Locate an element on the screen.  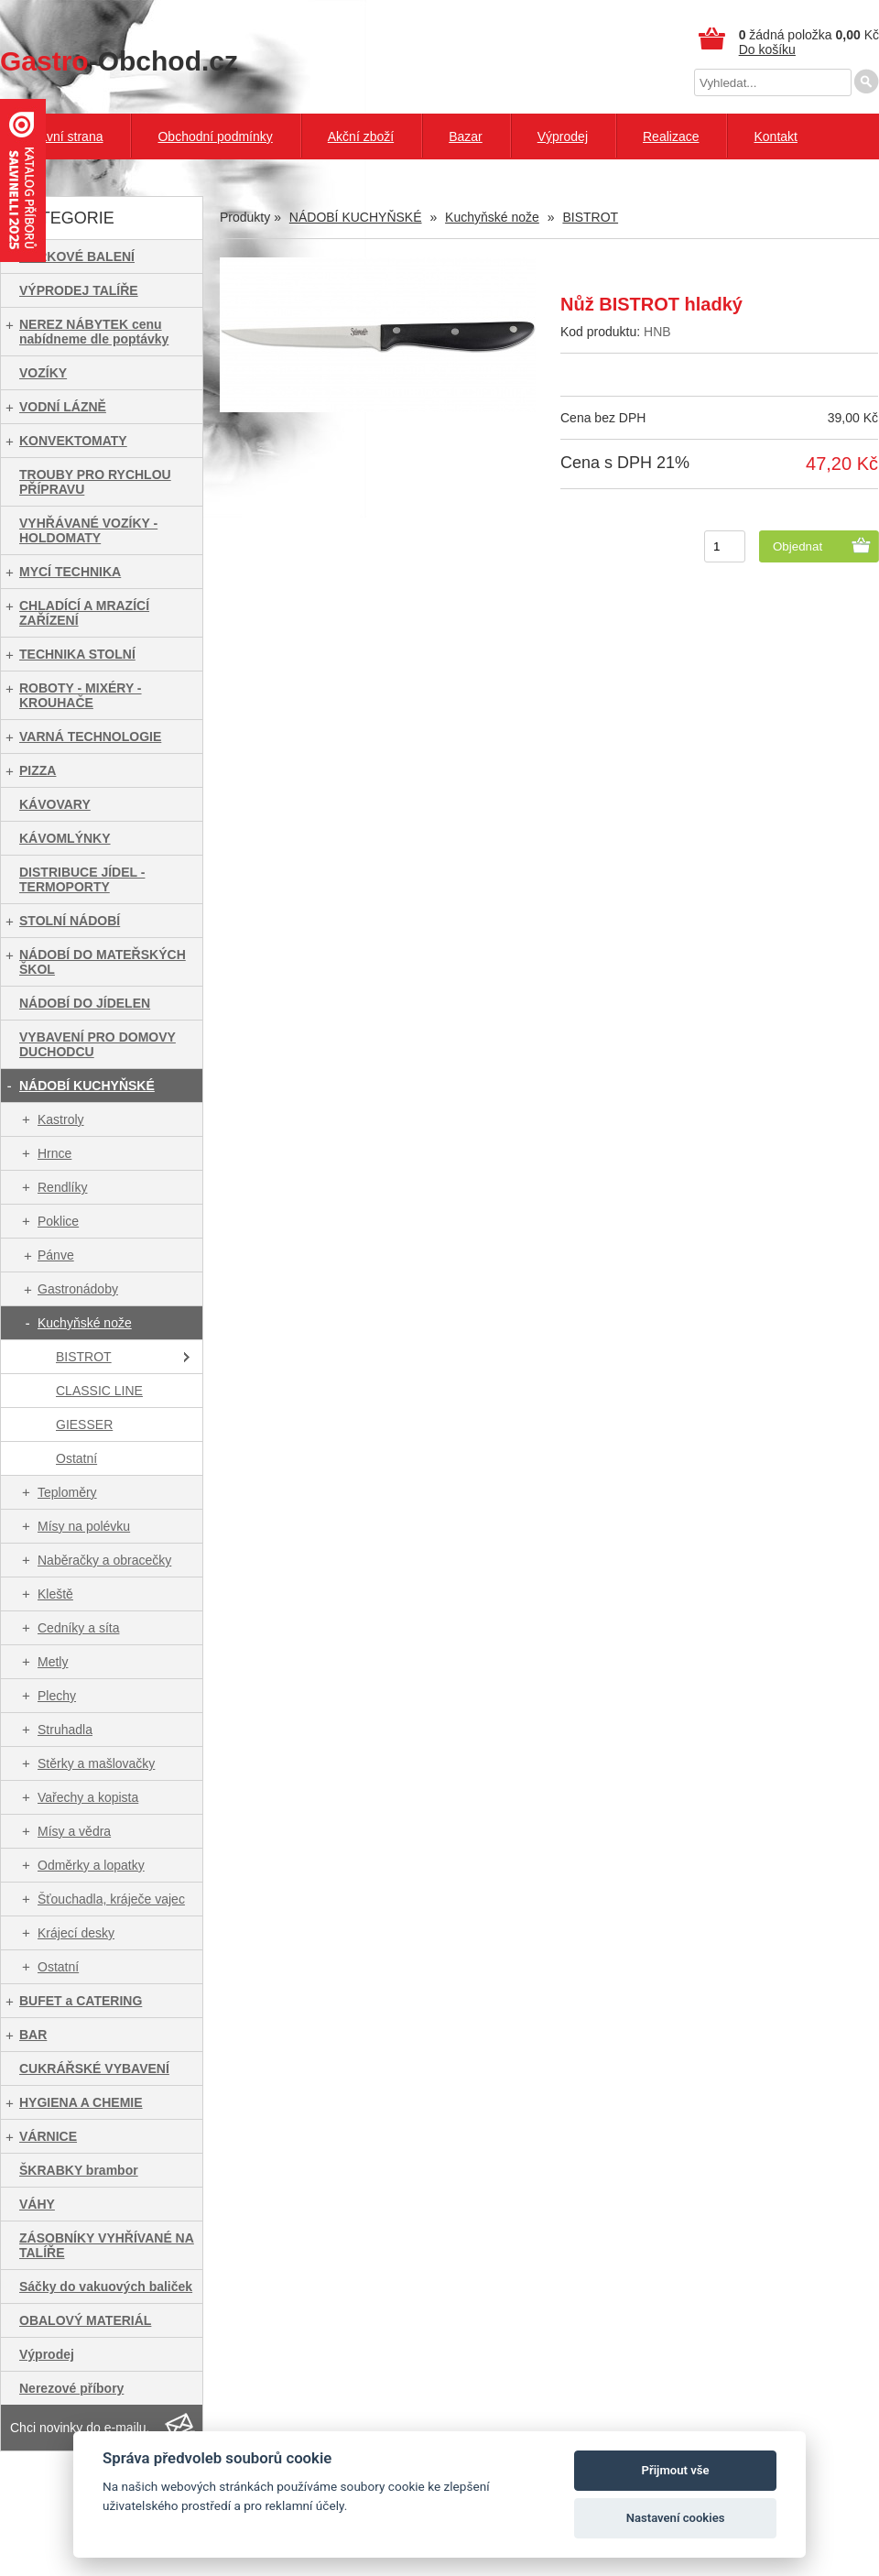
Mísy a vědra is located at coordinates (74, 1831).